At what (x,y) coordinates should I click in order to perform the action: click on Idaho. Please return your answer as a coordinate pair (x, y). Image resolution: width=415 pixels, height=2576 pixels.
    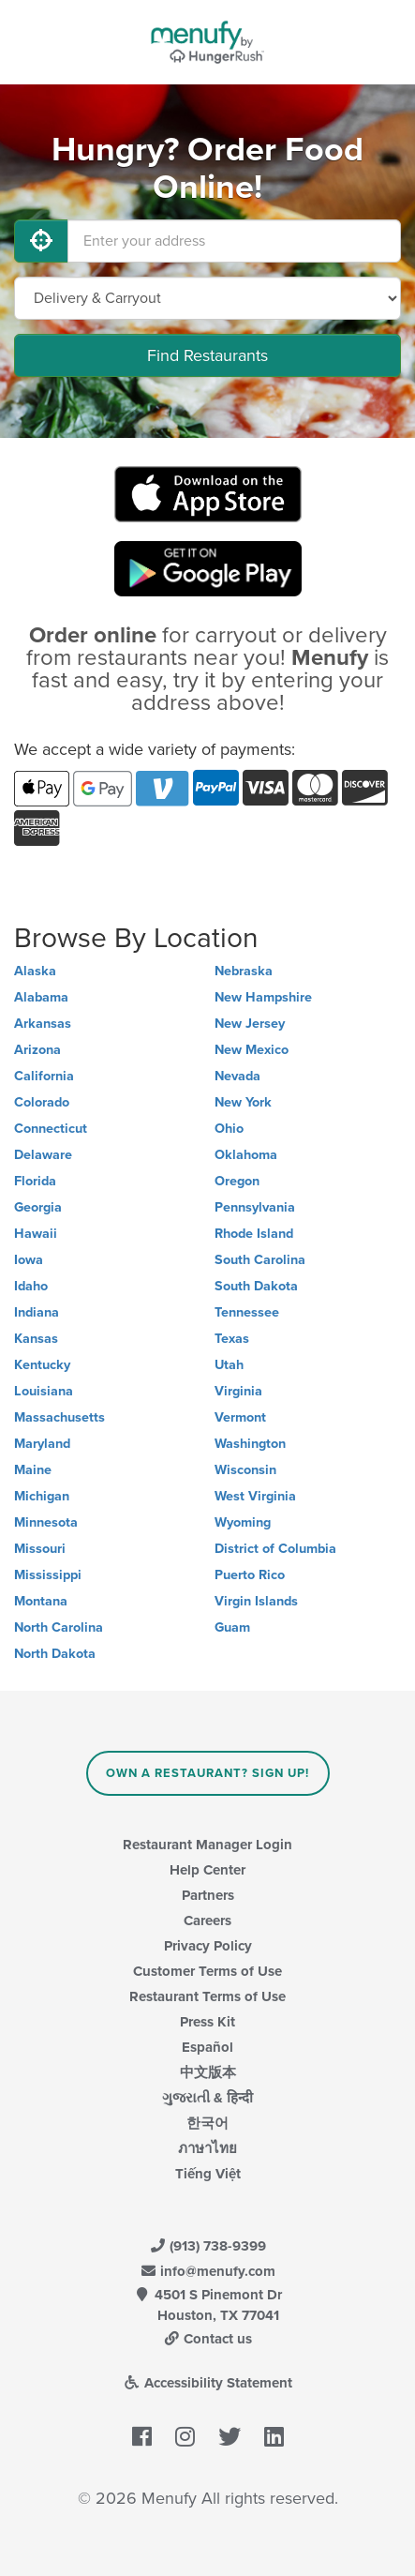
    Looking at the image, I should click on (31, 1286).